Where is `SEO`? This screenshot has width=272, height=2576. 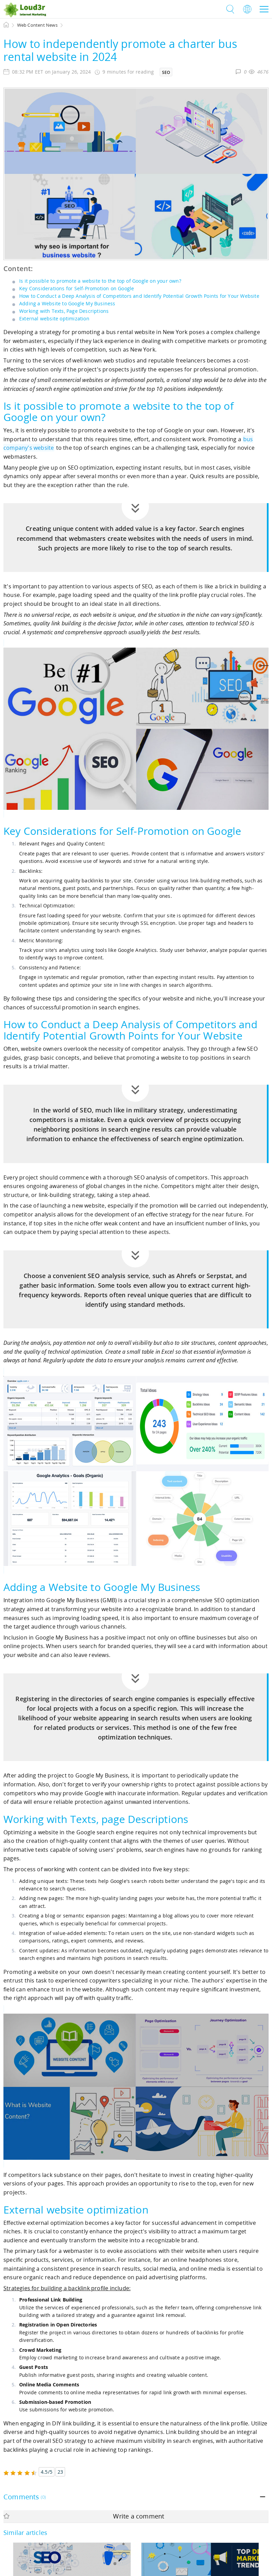 SEO is located at coordinates (166, 72).